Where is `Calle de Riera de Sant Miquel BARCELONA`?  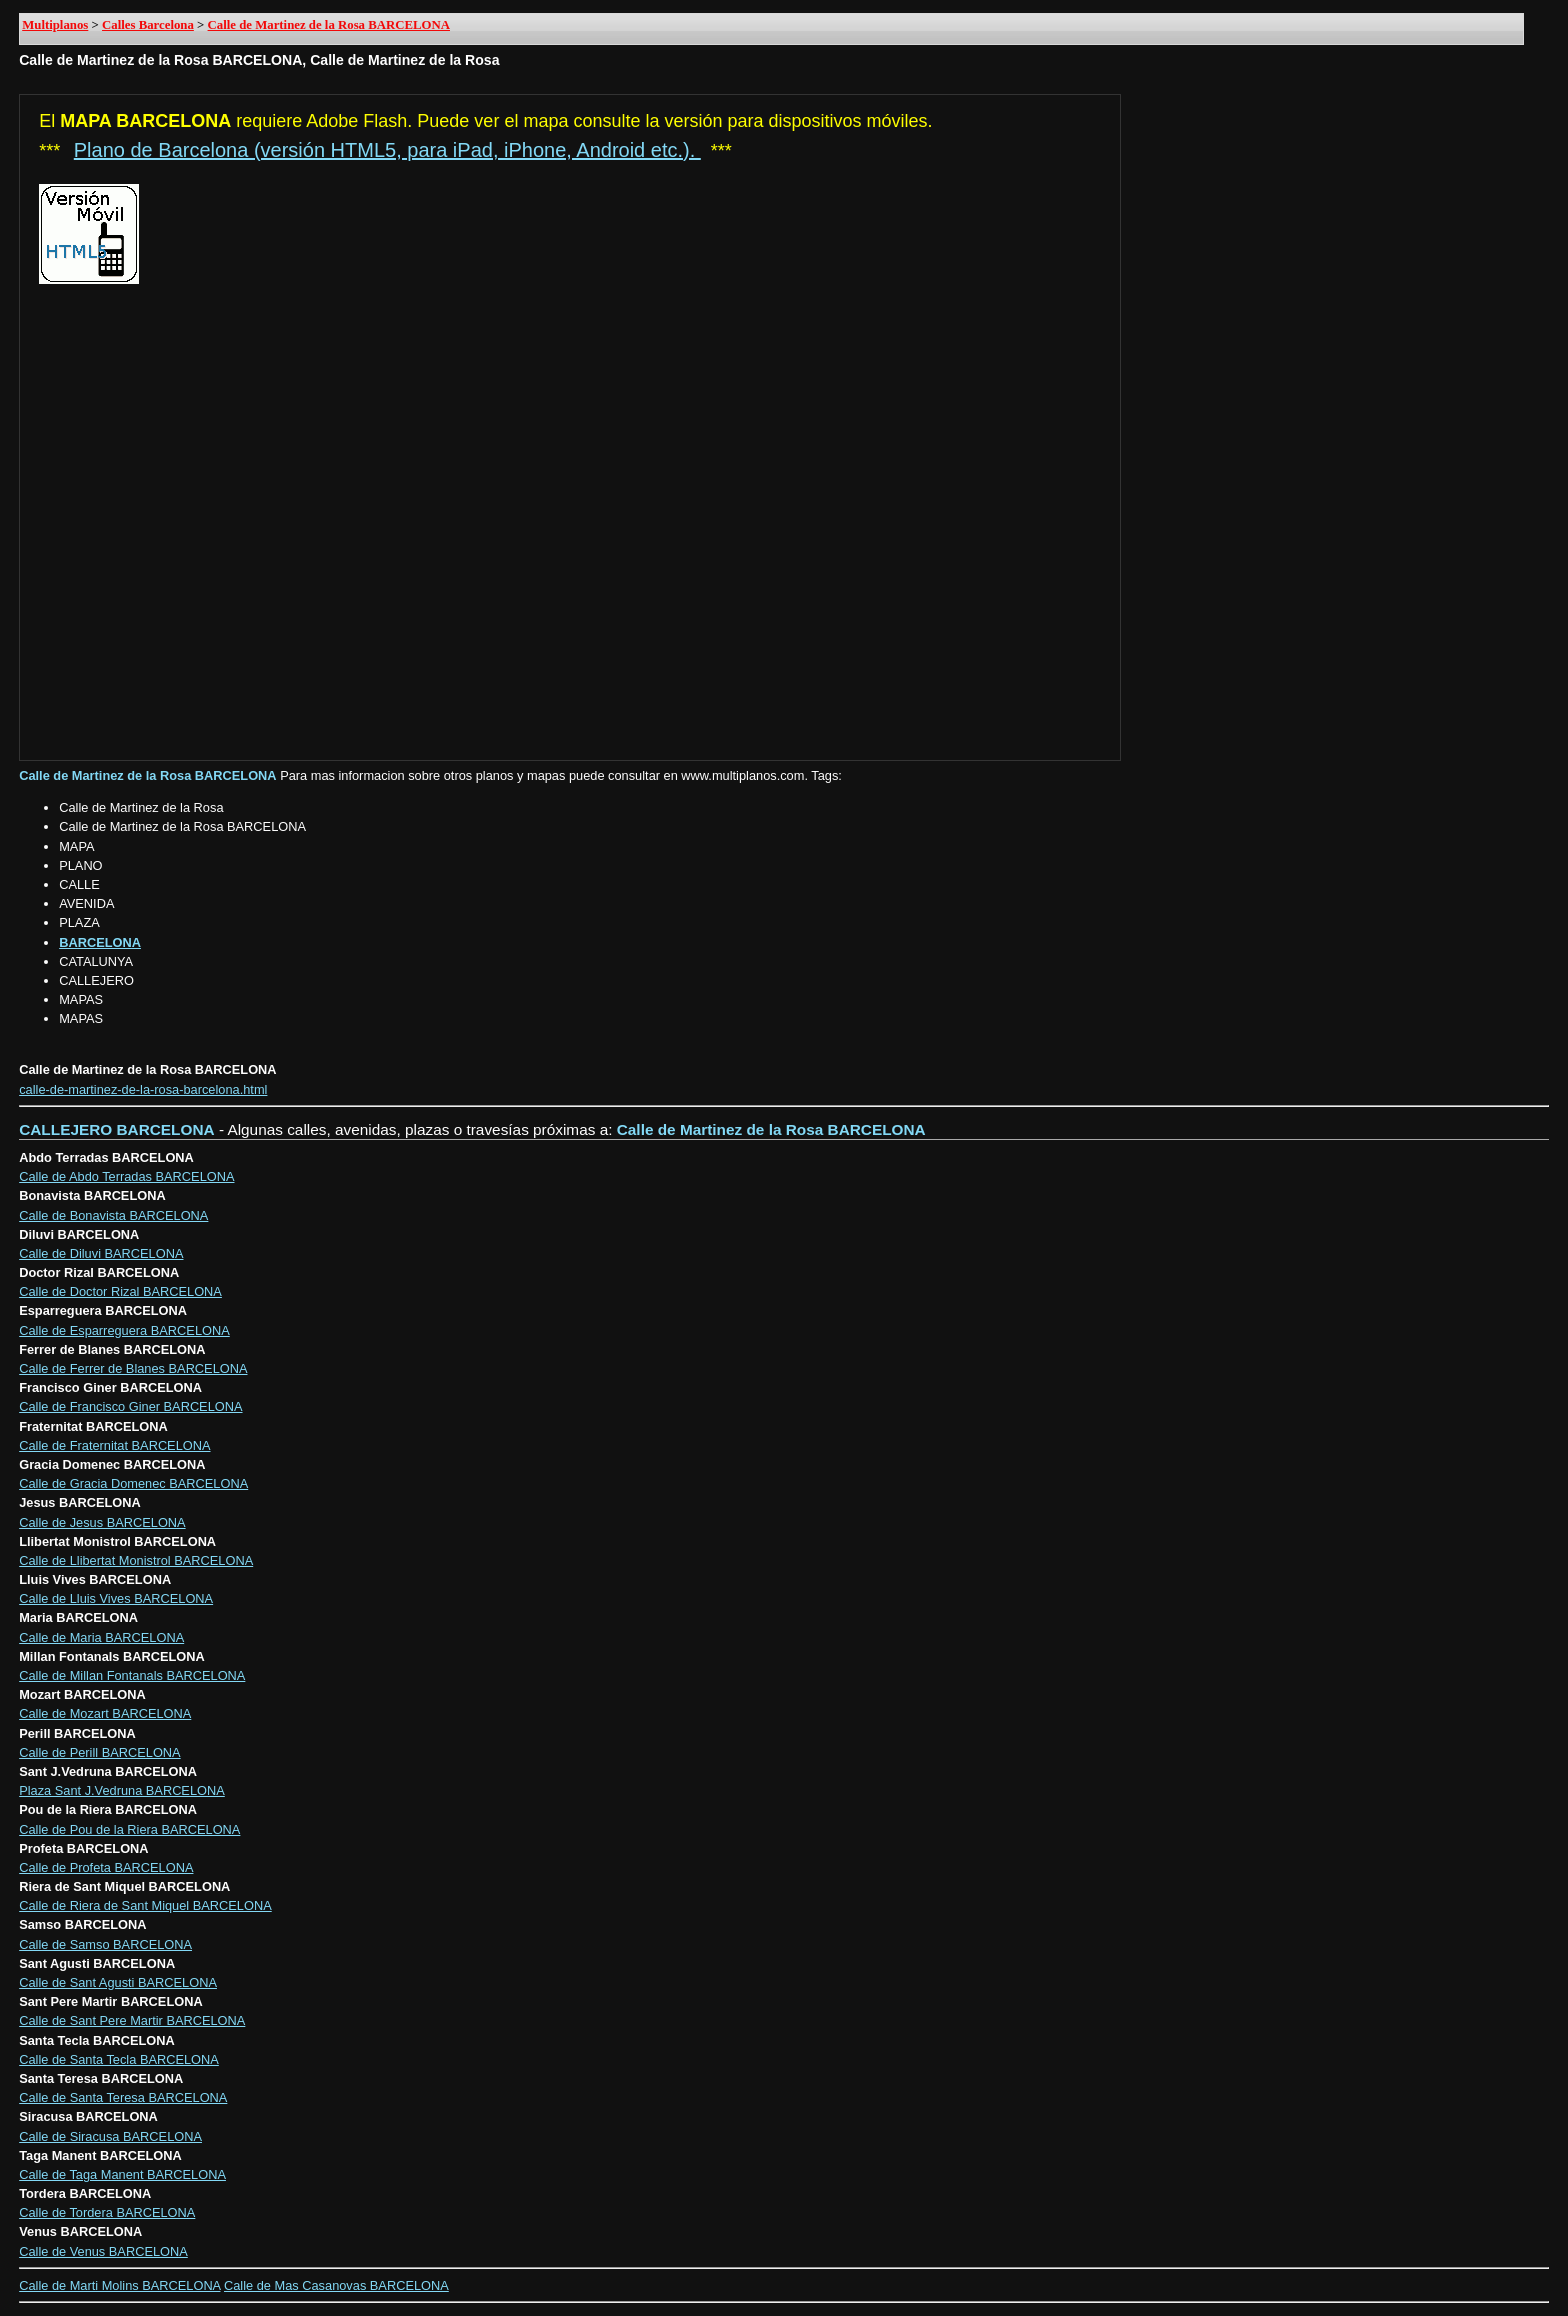
Calle de Riera de Sant Miquel BARCELONA is located at coordinates (145, 1905).